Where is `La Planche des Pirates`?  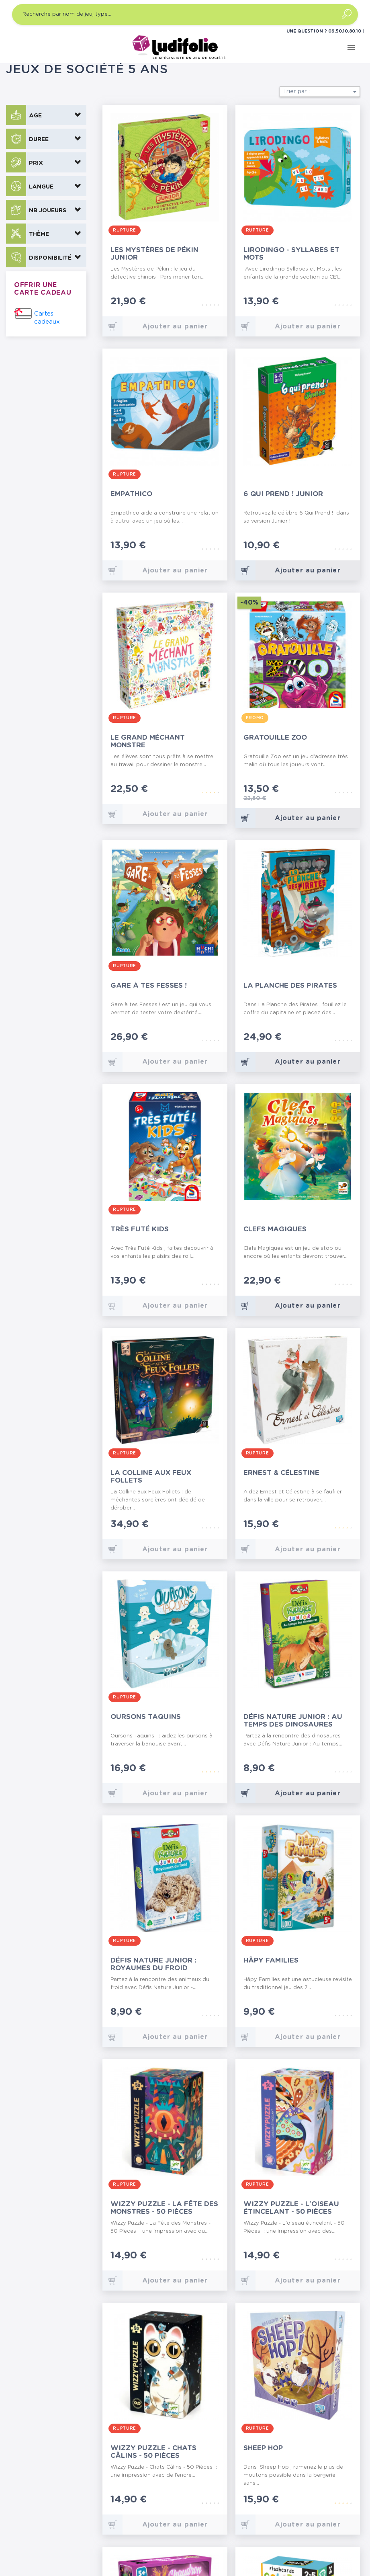
La Planche des Pirates is located at coordinates (290, 985).